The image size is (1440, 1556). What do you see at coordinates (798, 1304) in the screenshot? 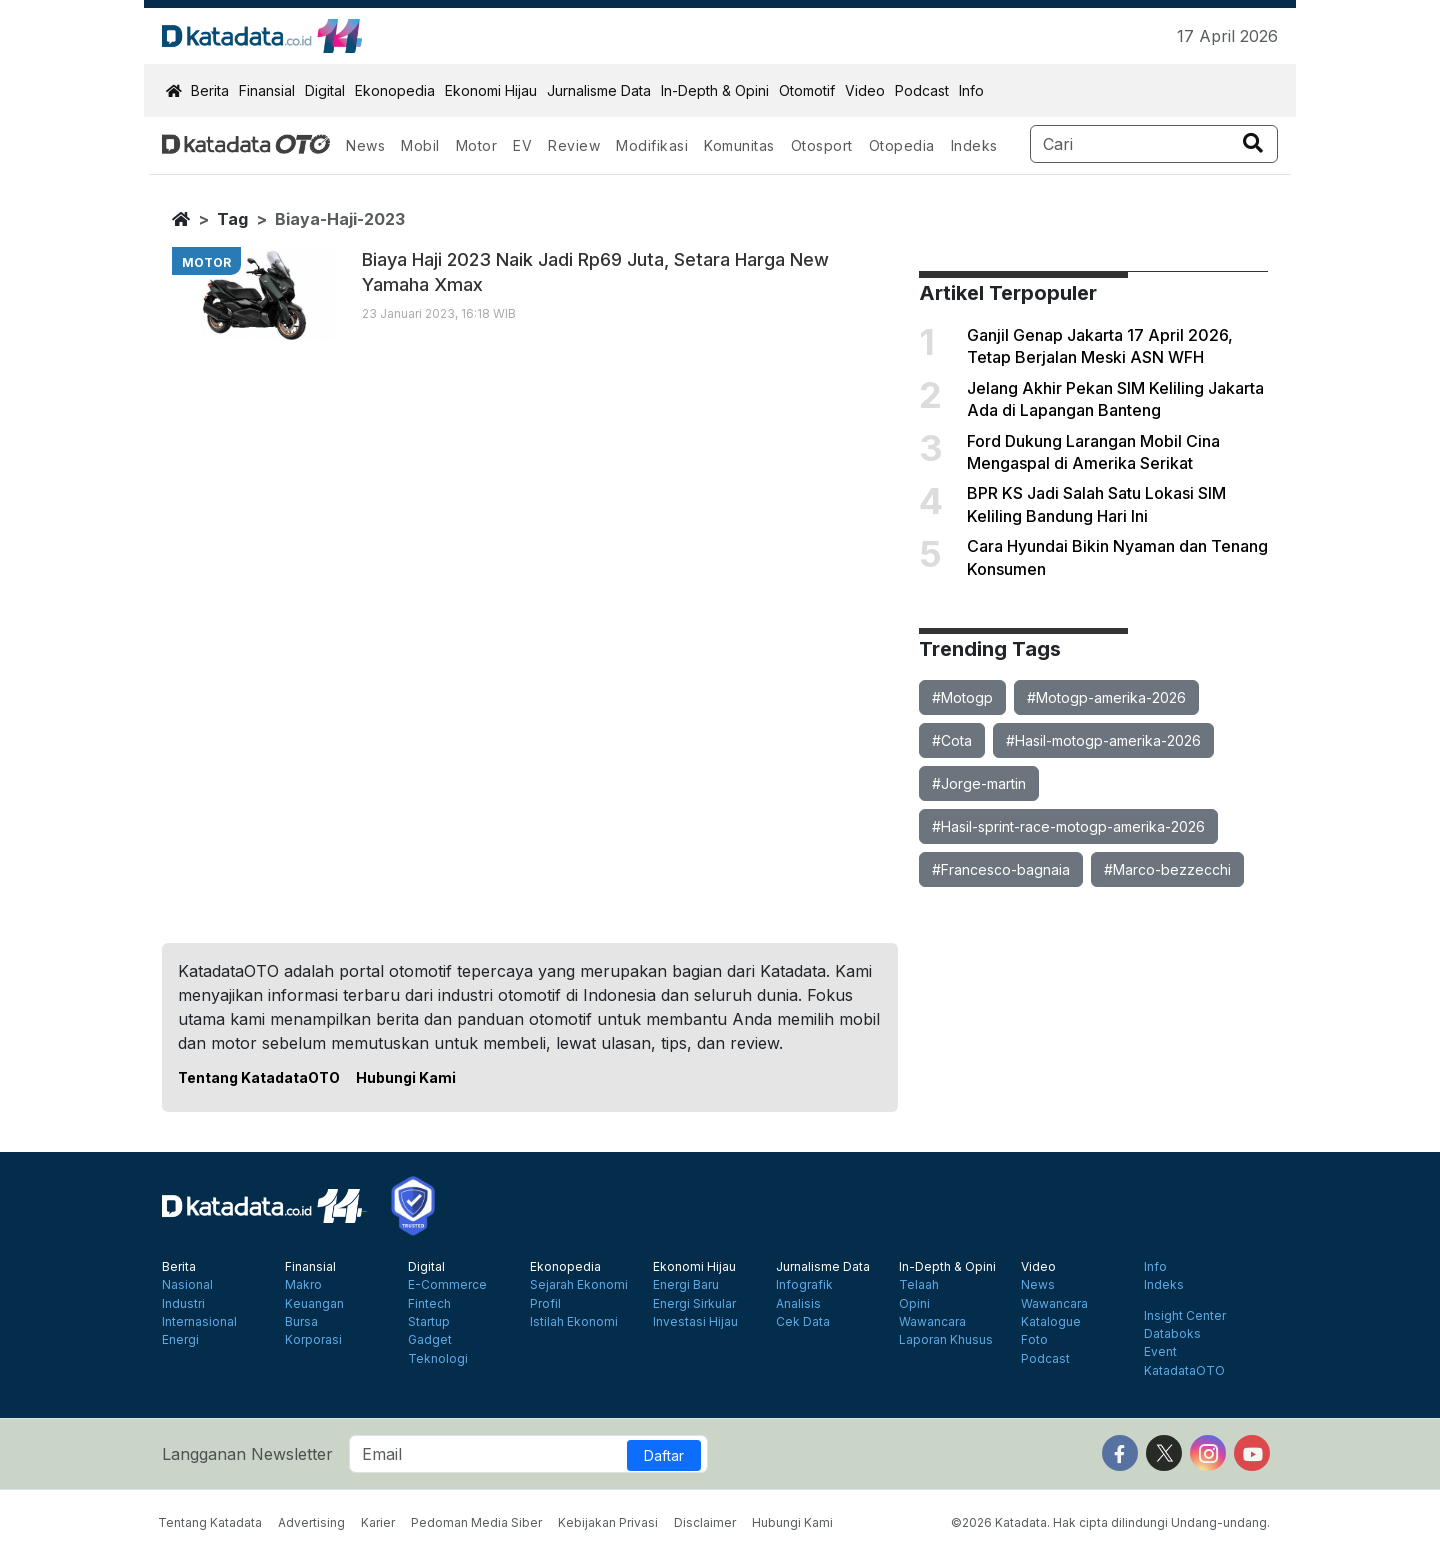
I see `Analisis` at bounding box center [798, 1304].